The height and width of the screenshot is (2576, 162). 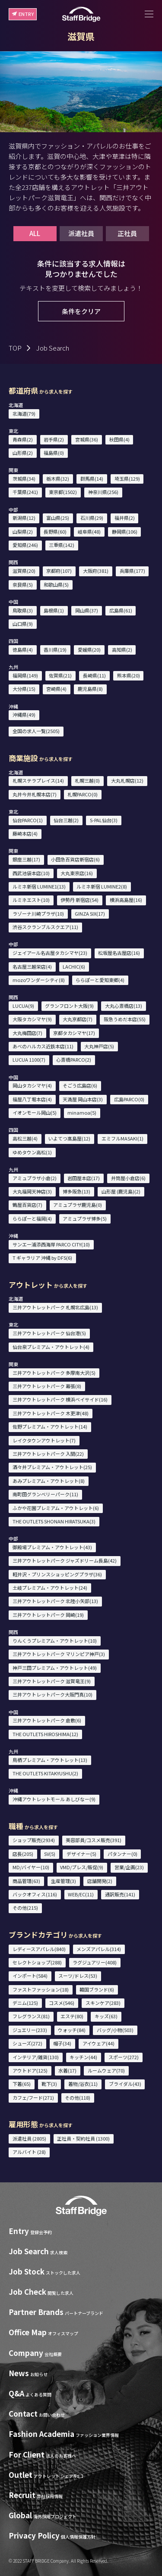 What do you see at coordinates (61, 544) in the screenshot?
I see `三重県(142)` at bounding box center [61, 544].